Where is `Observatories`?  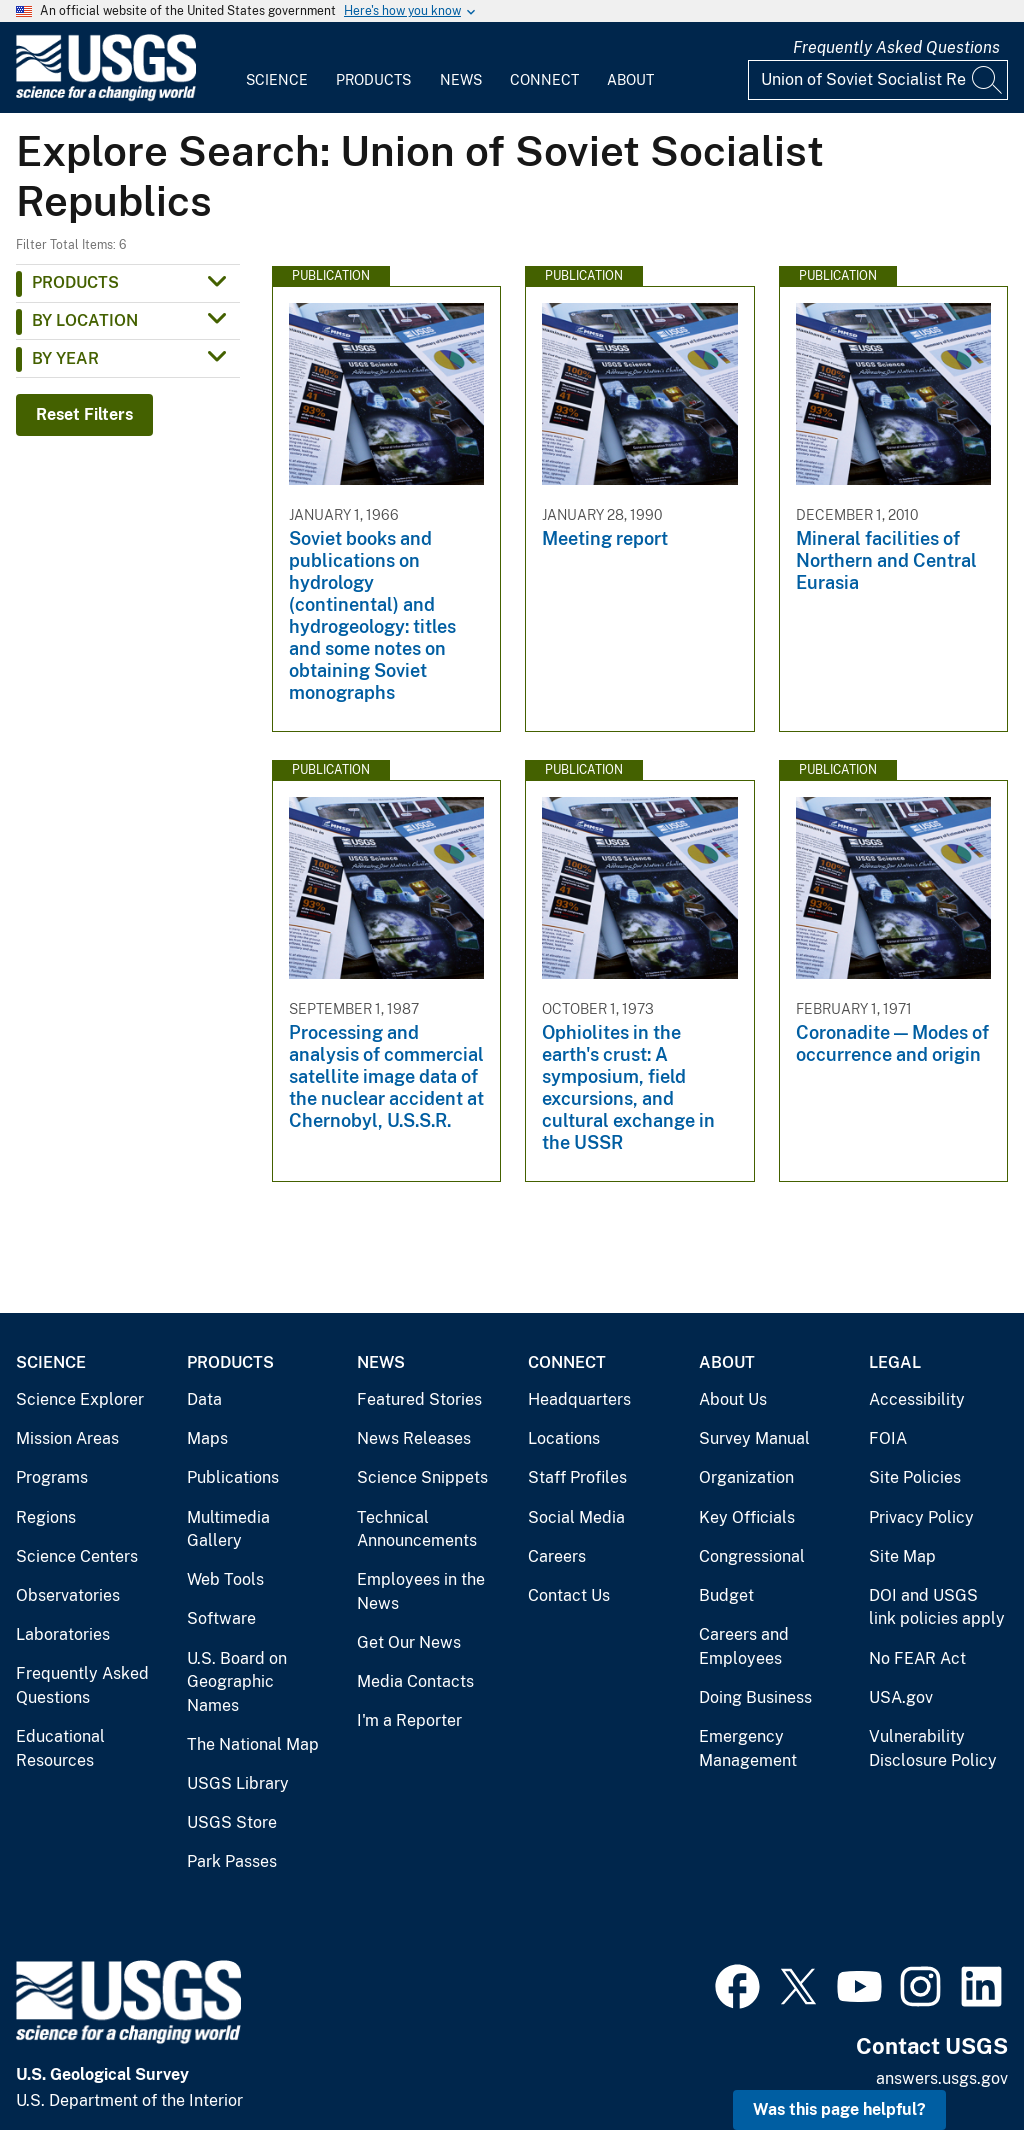
Observatories is located at coordinates (68, 1595).